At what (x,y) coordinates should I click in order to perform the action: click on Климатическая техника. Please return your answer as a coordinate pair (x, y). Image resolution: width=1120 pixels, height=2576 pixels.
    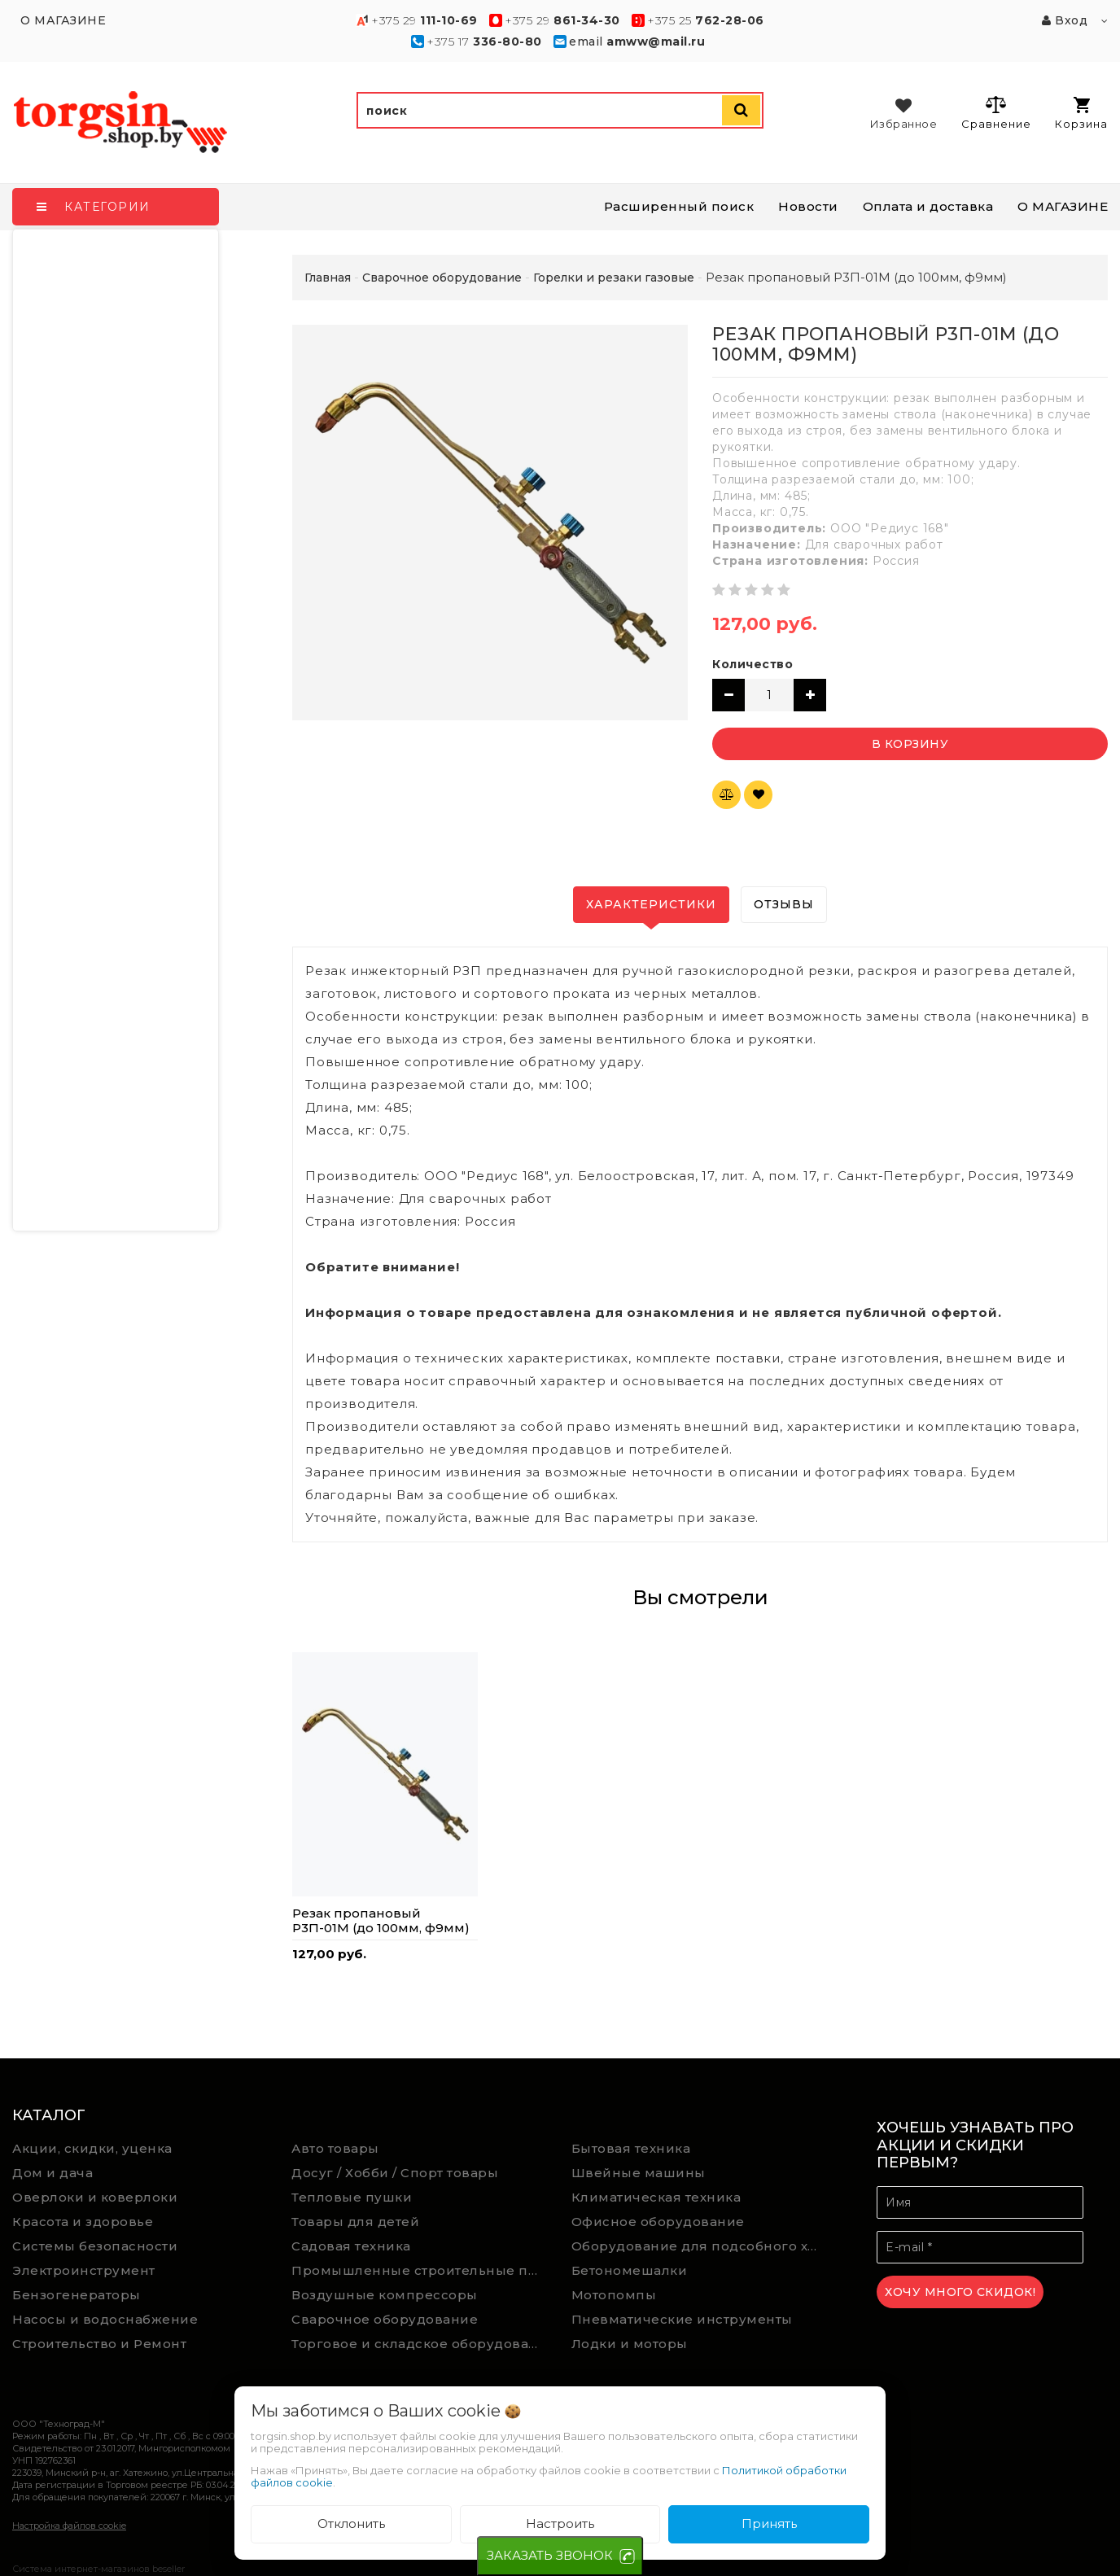
    Looking at the image, I should click on (656, 2197).